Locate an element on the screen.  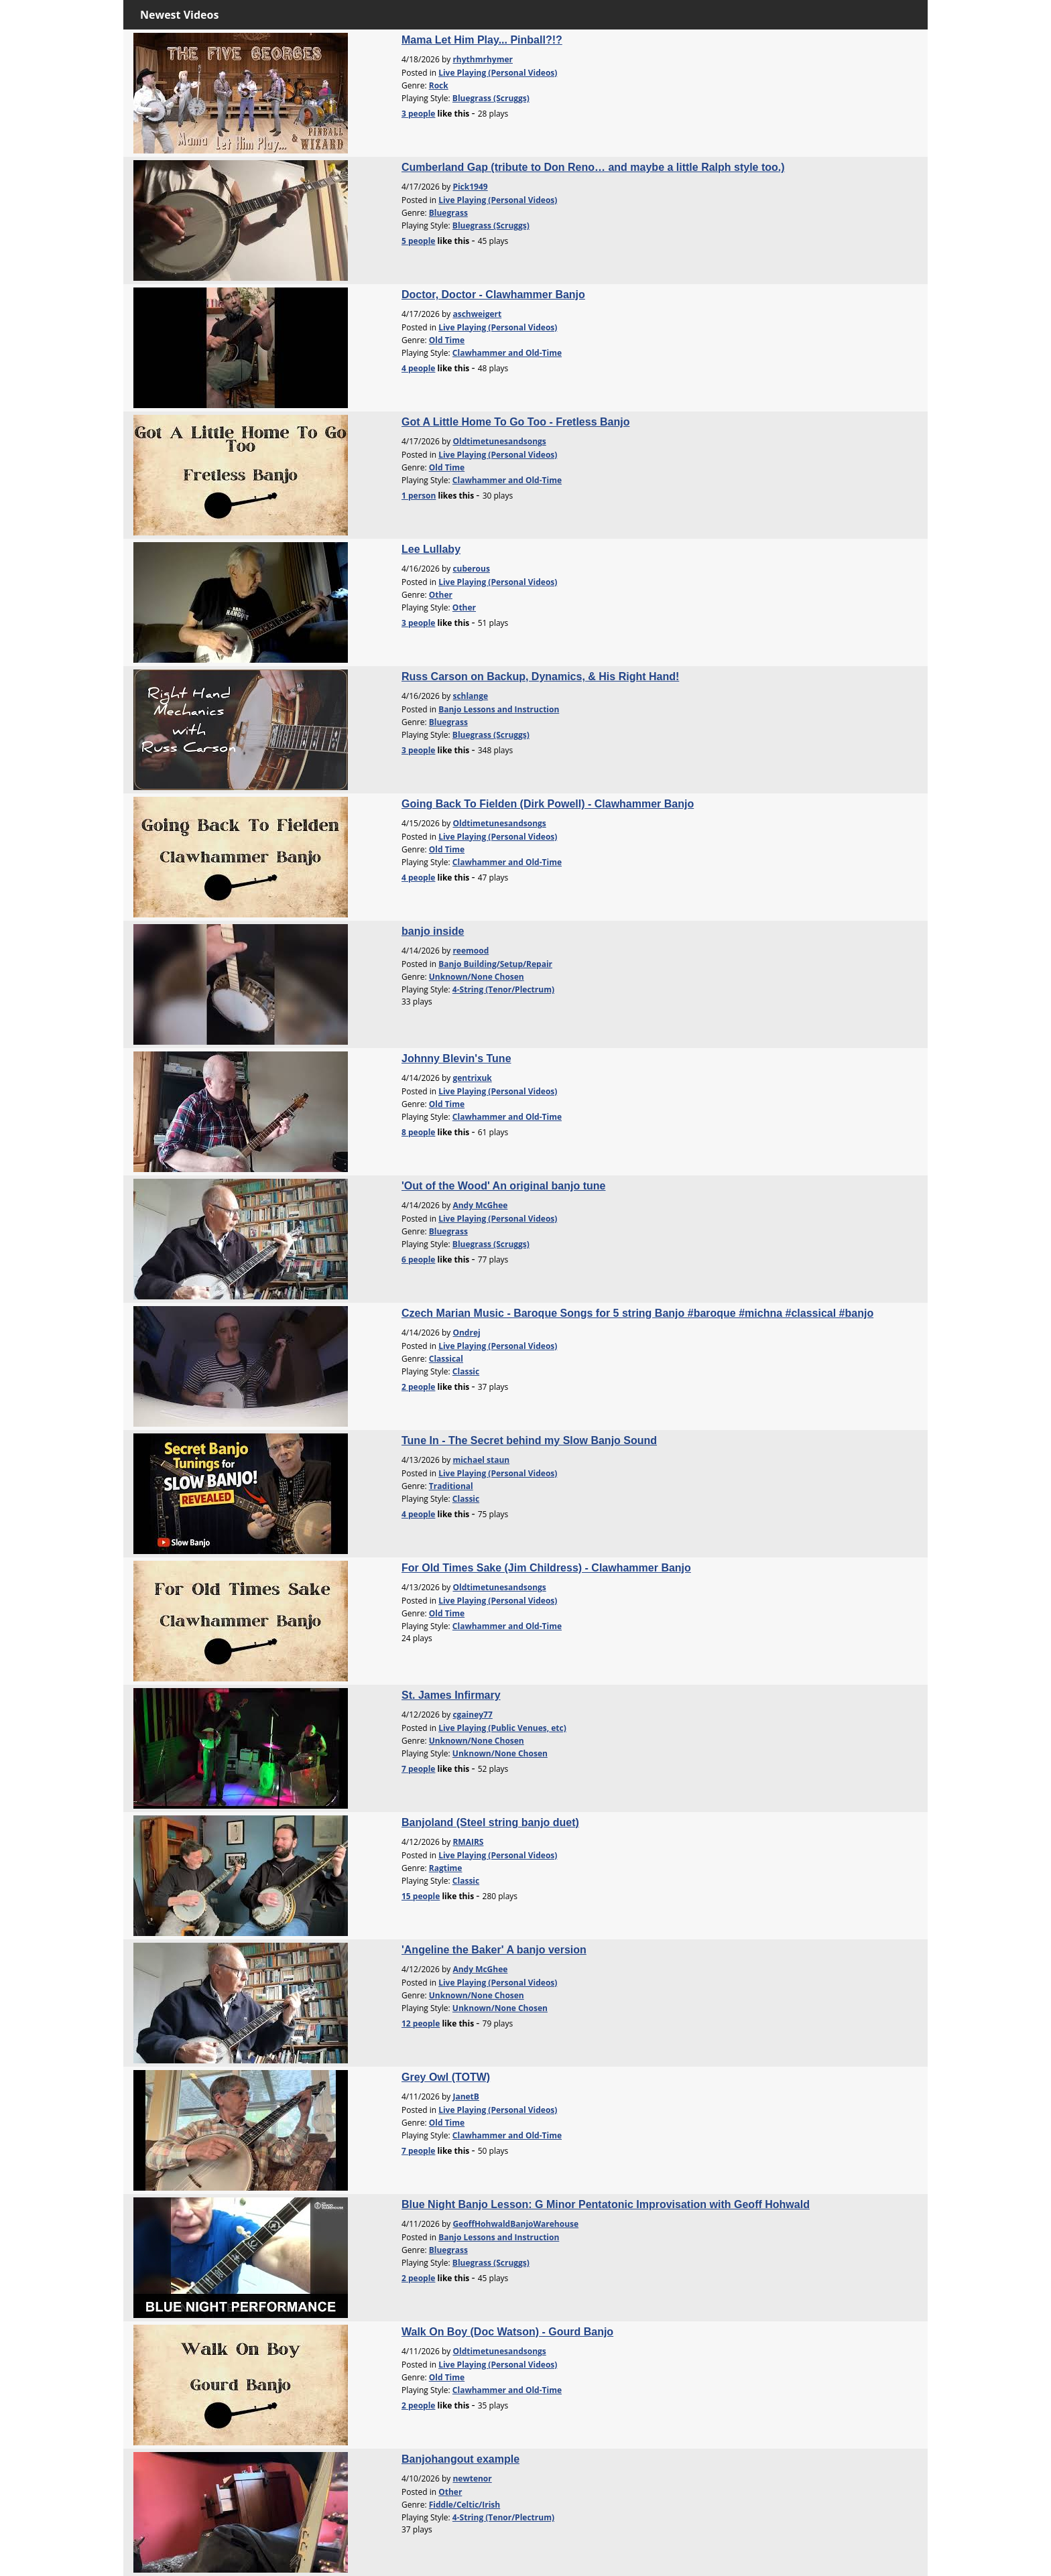
GeoffHohwaldBanjoWarehouse is located at coordinates (515, 2224).